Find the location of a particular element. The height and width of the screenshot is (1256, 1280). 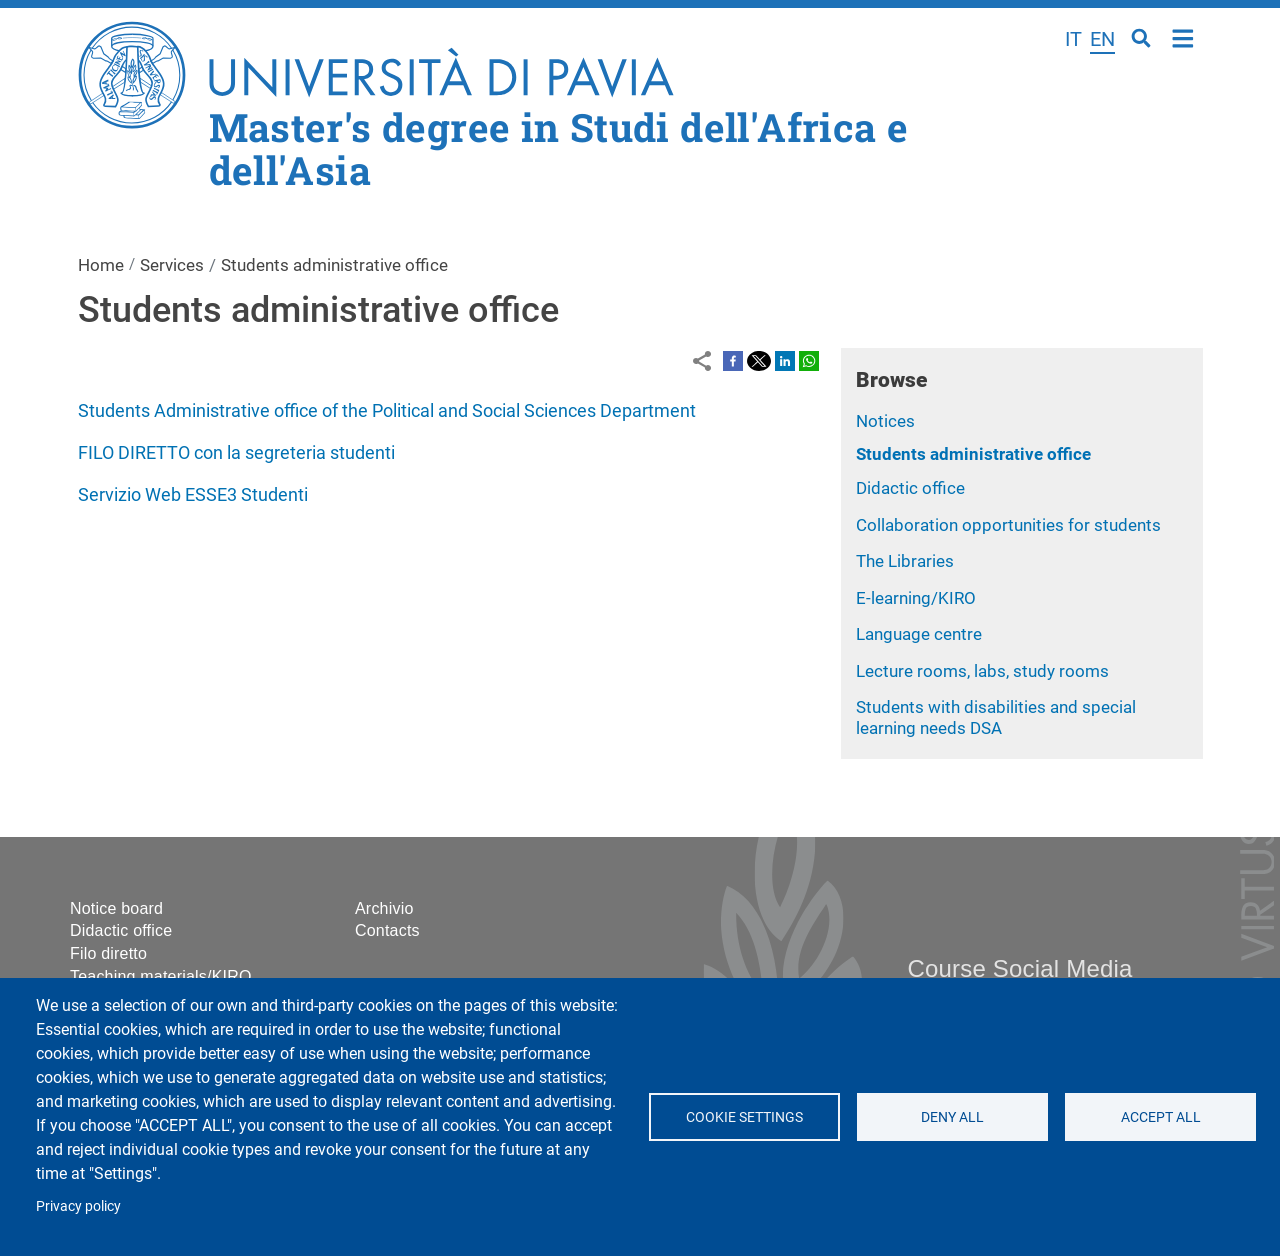

Lecture rooms, labs, study rooms is located at coordinates (982, 671).